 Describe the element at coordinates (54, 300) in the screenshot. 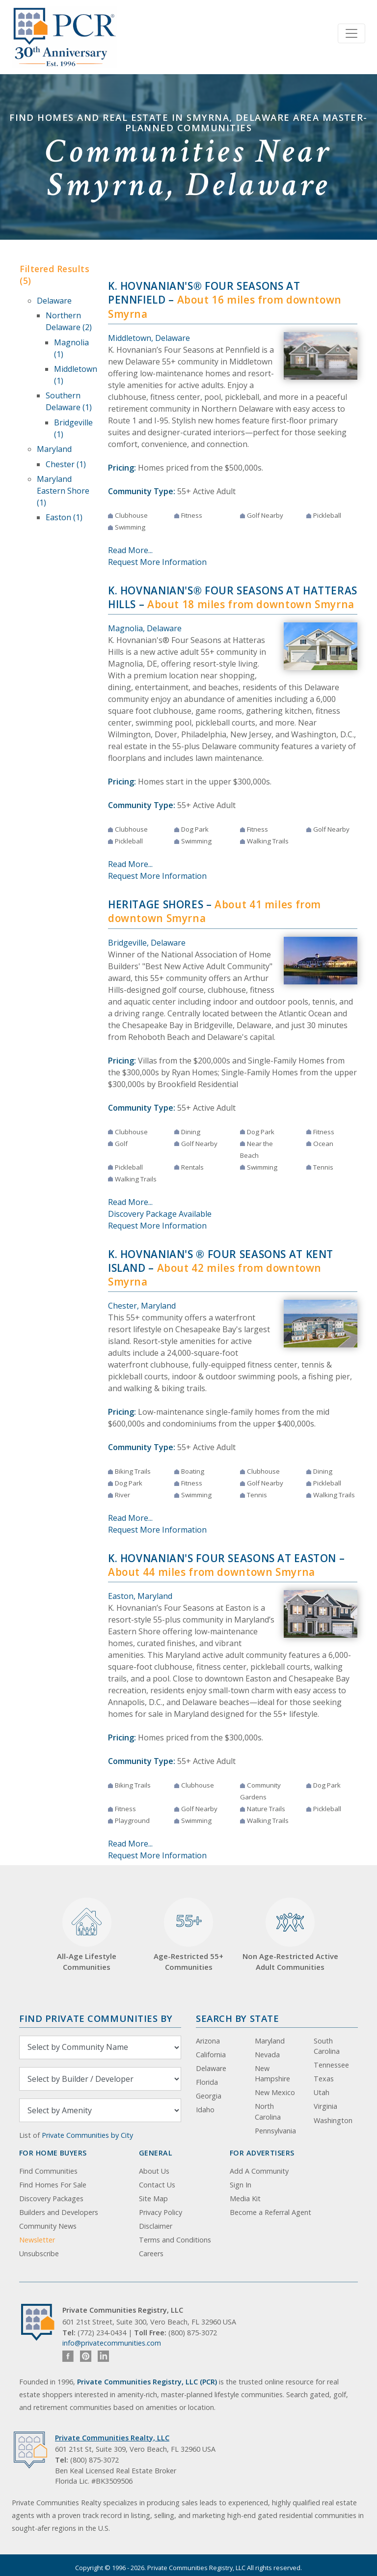

I see `Delaware` at that location.